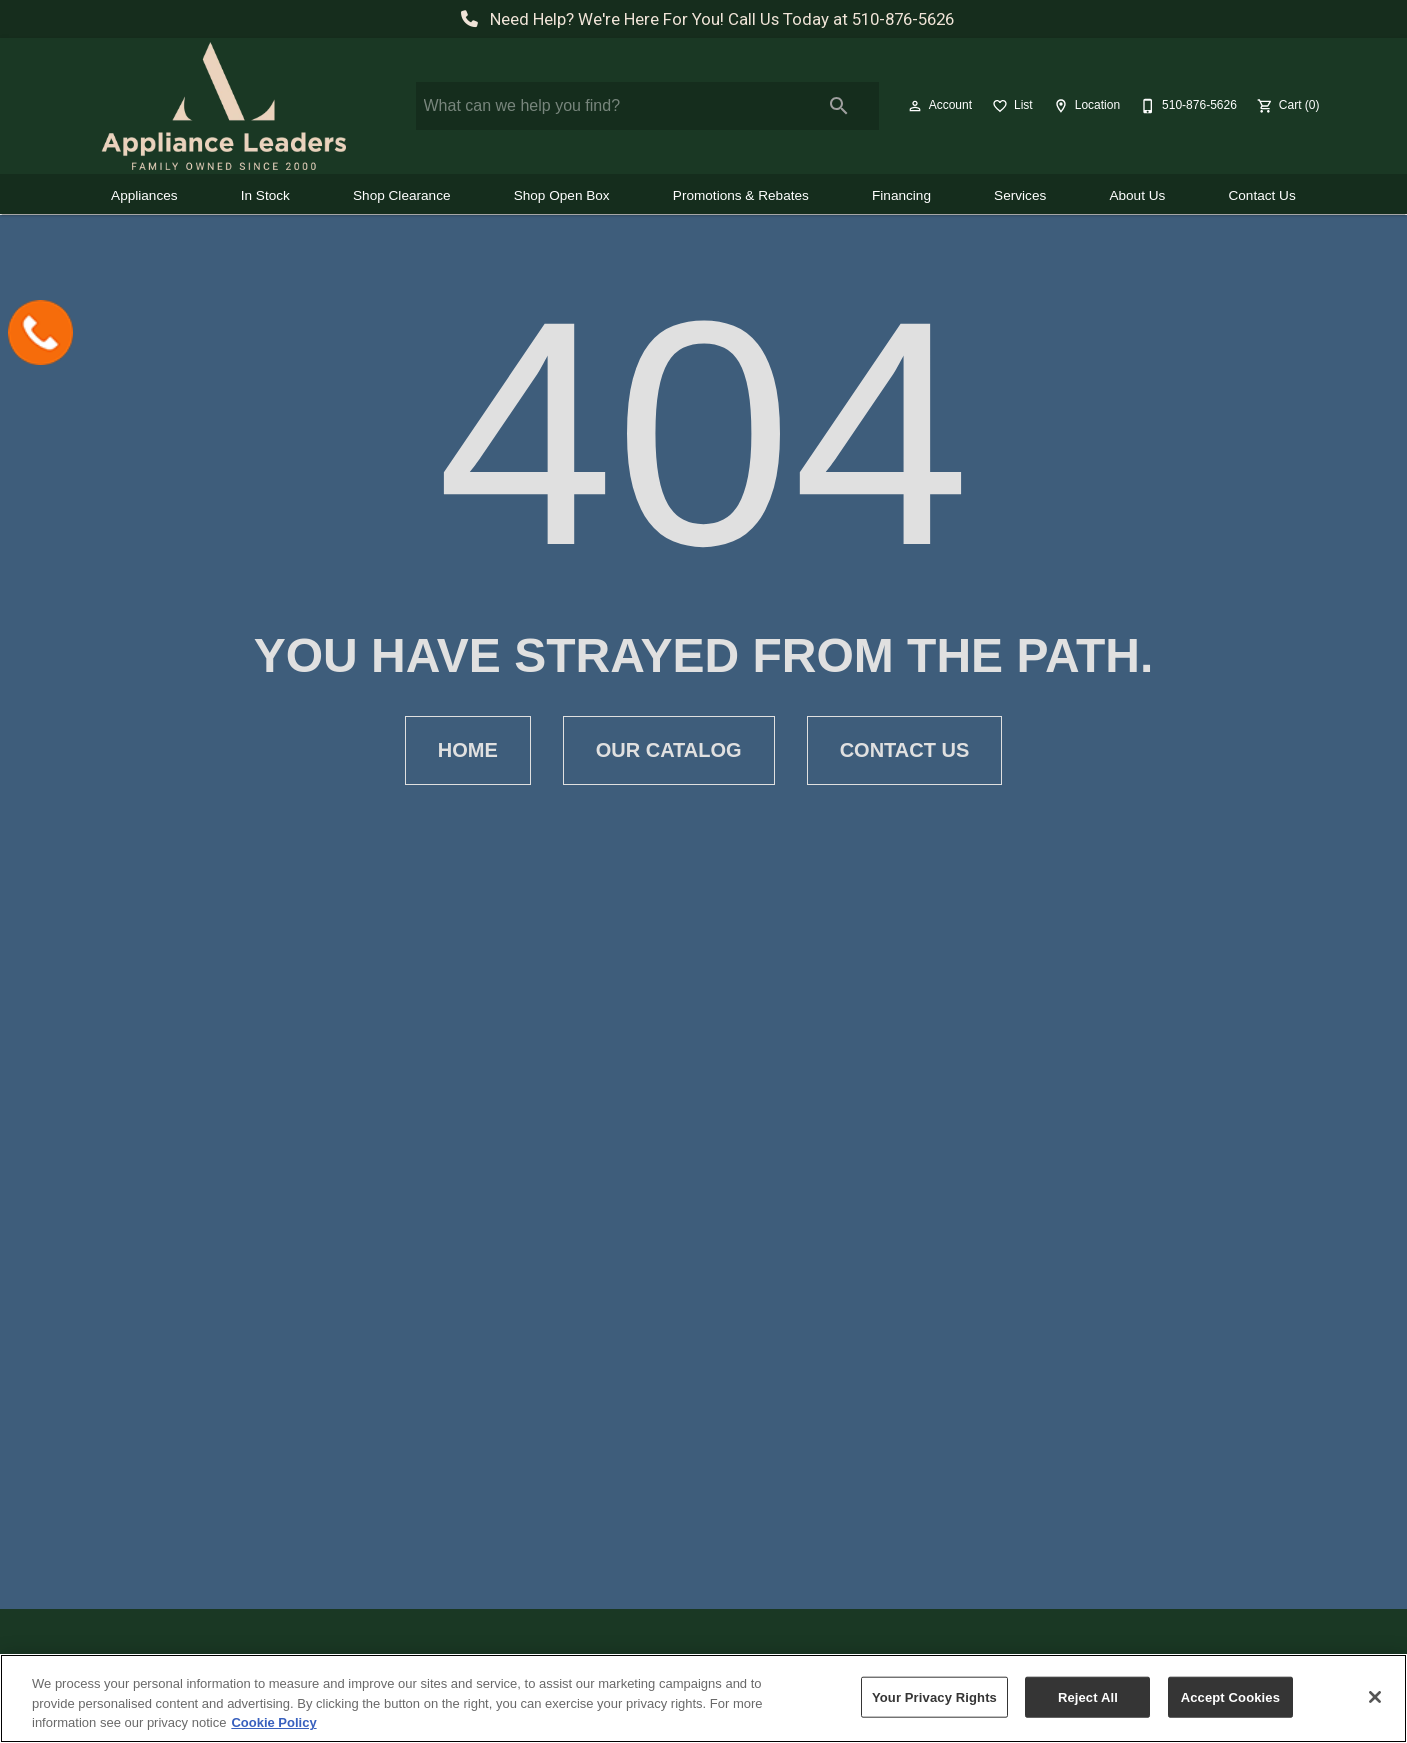 This screenshot has height=1743, width=1407. What do you see at coordinates (934, 1696) in the screenshot?
I see `Your Privacy Rights [Your Privacy Rights, Opens the preference center dialog]` at bounding box center [934, 1696].